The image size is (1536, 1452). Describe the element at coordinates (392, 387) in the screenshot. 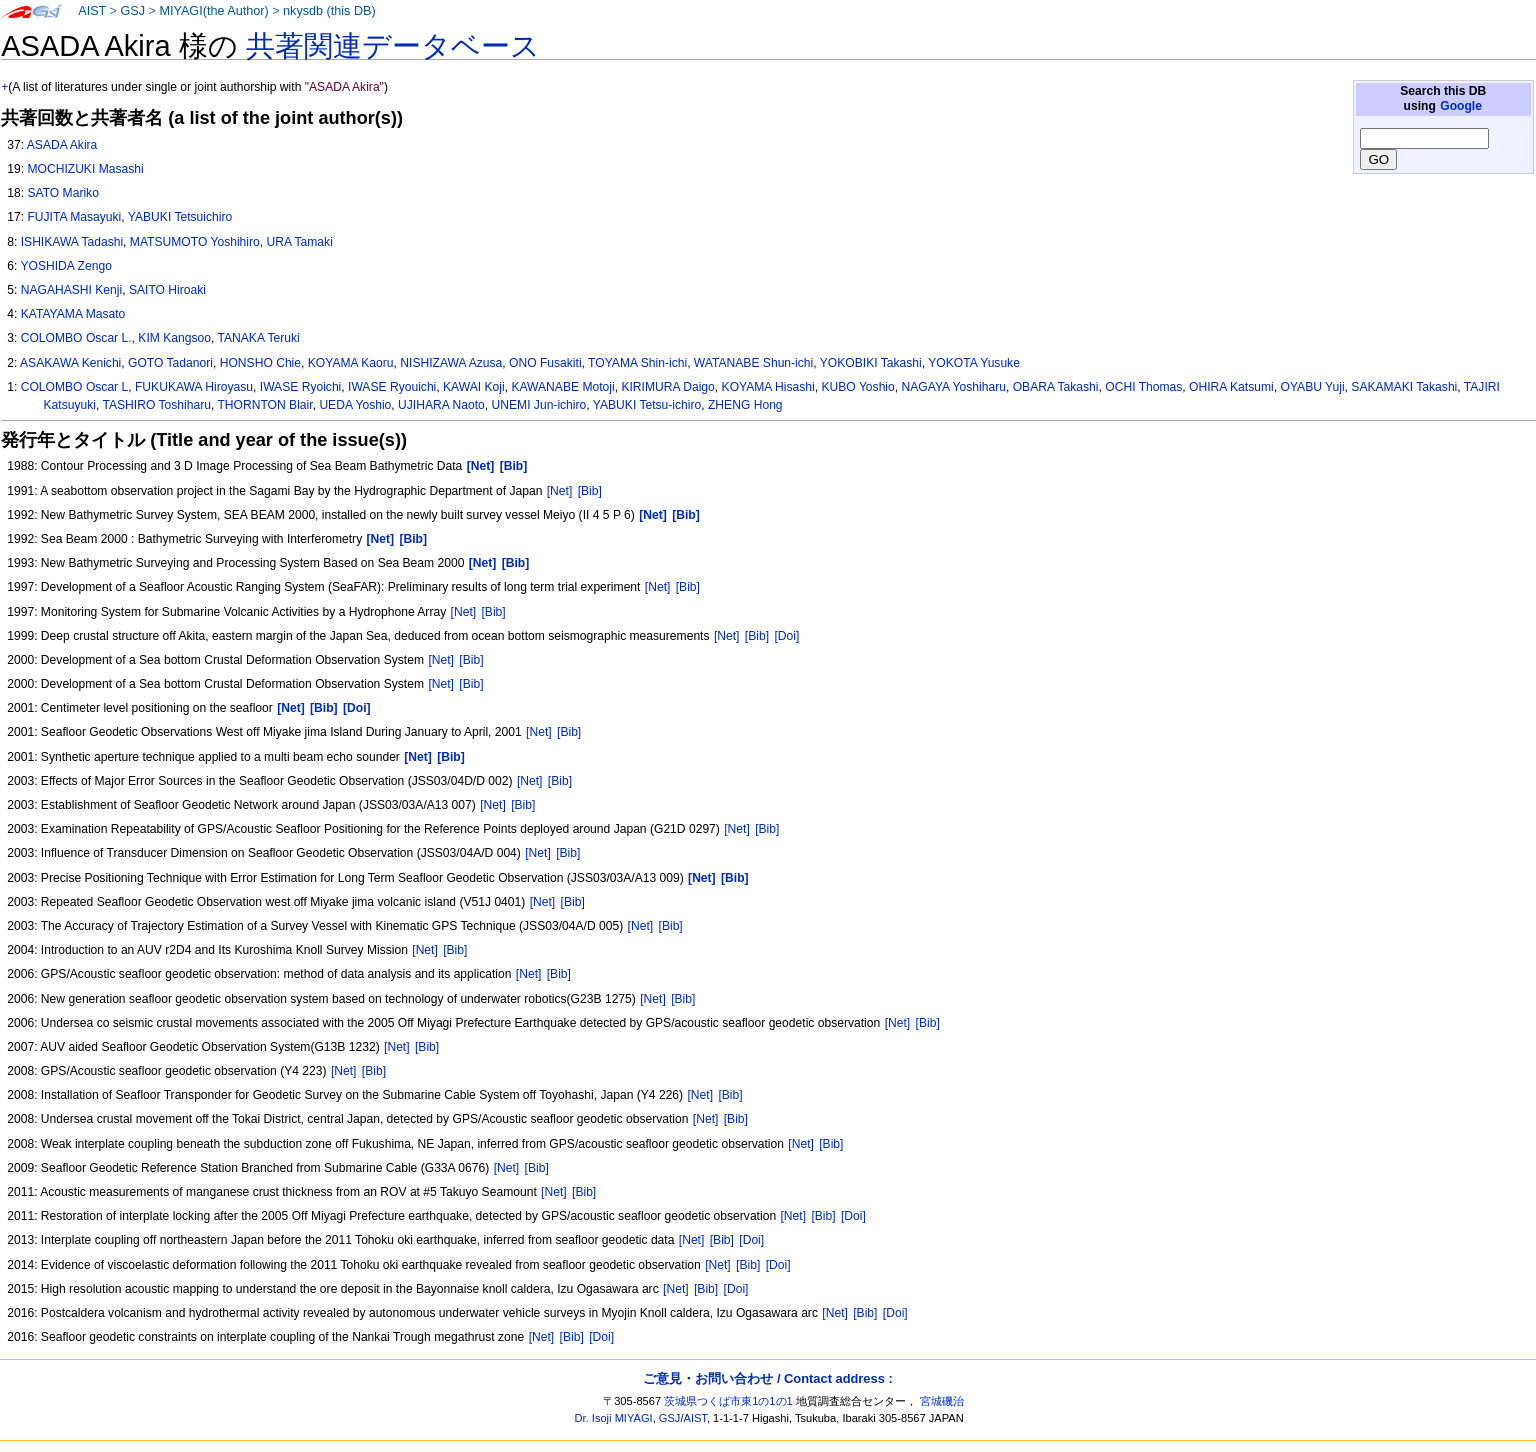

I see `IWASE Ryouichi` at that location.